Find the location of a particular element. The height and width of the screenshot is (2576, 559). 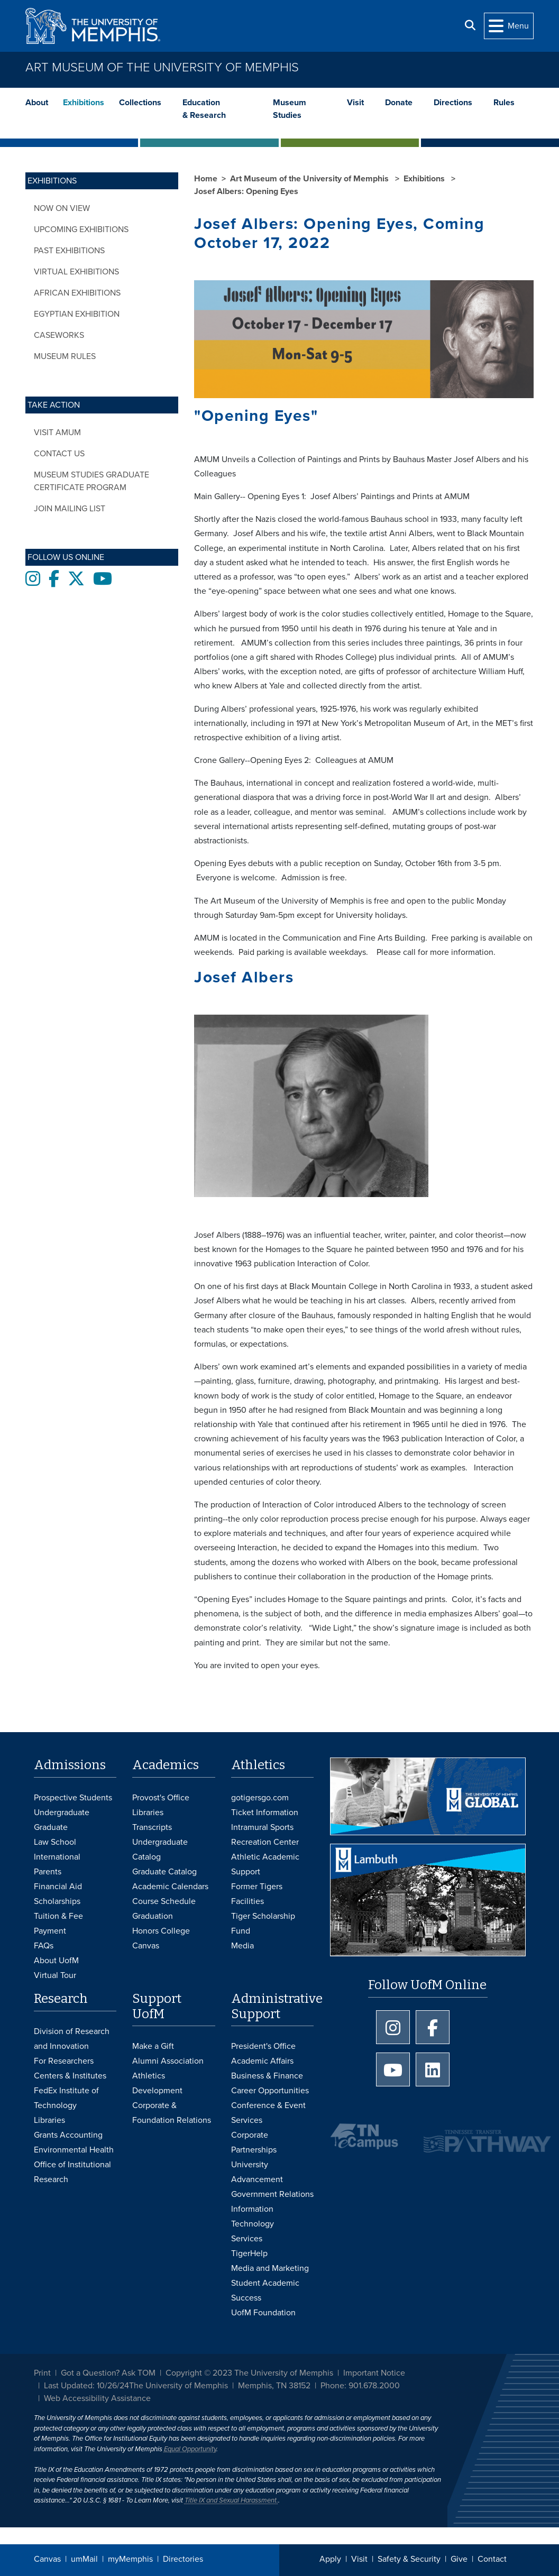

Academic Calendars is located at coordinates (170, 1886).